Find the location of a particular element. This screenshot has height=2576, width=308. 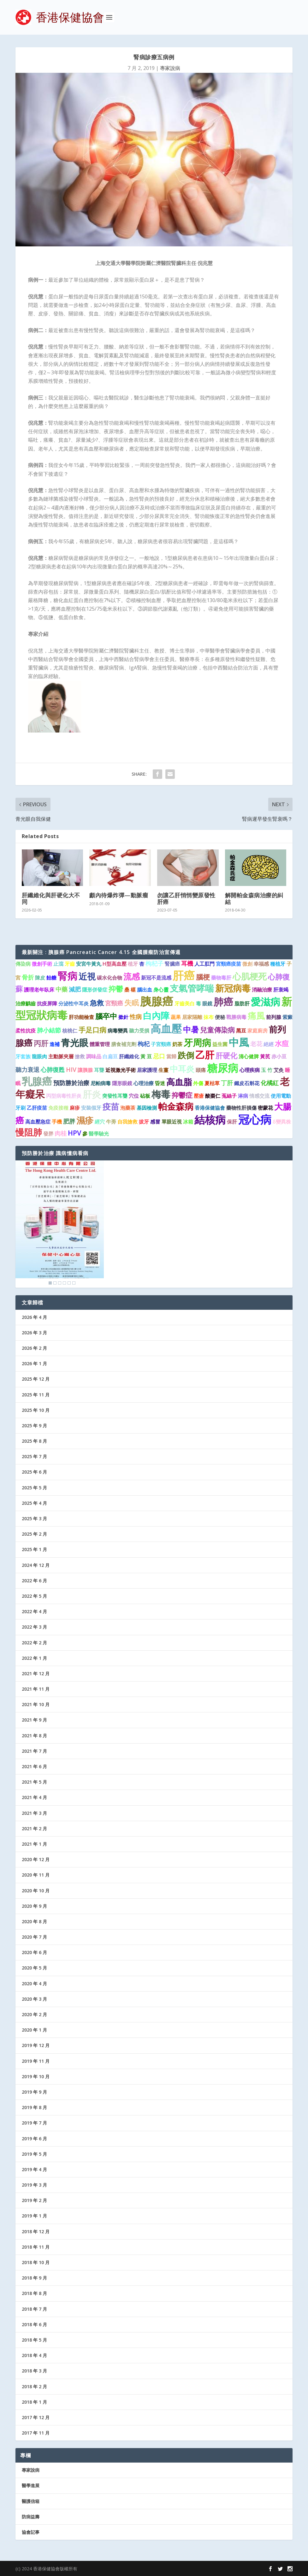

1 [Show slide 1 of 6] is located at coordinates (50, 1283).